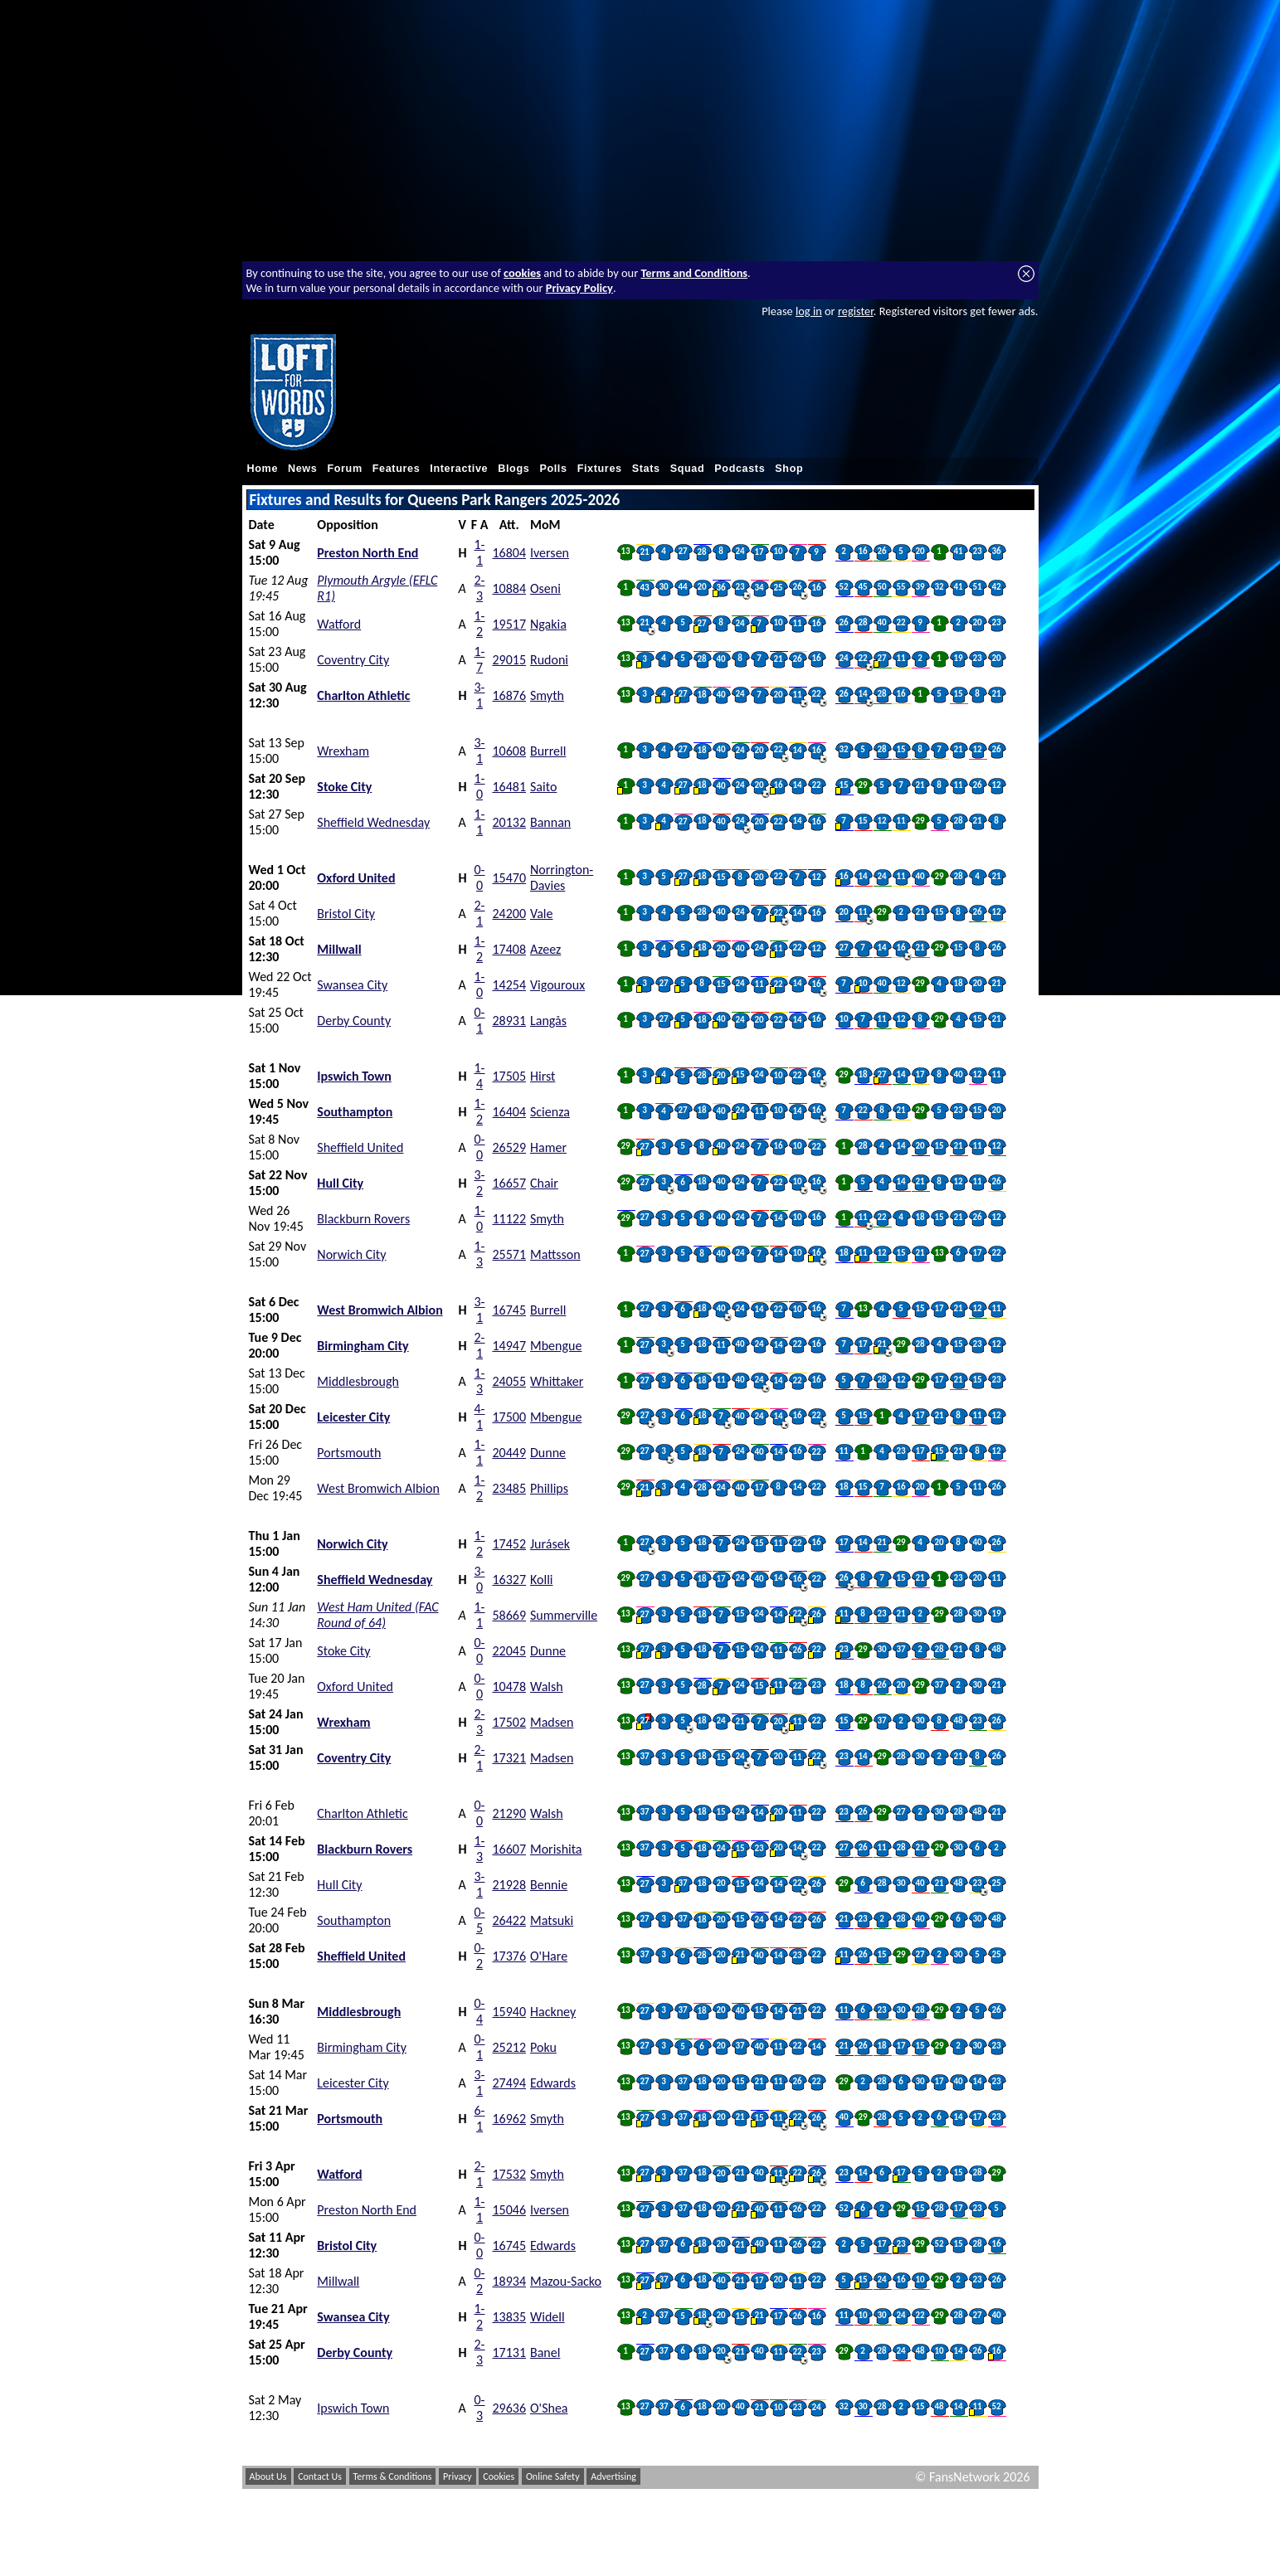  What do you see at coordinates (509, 624) in the screenshot?
I see `19517` at bounding box center [509, 624].